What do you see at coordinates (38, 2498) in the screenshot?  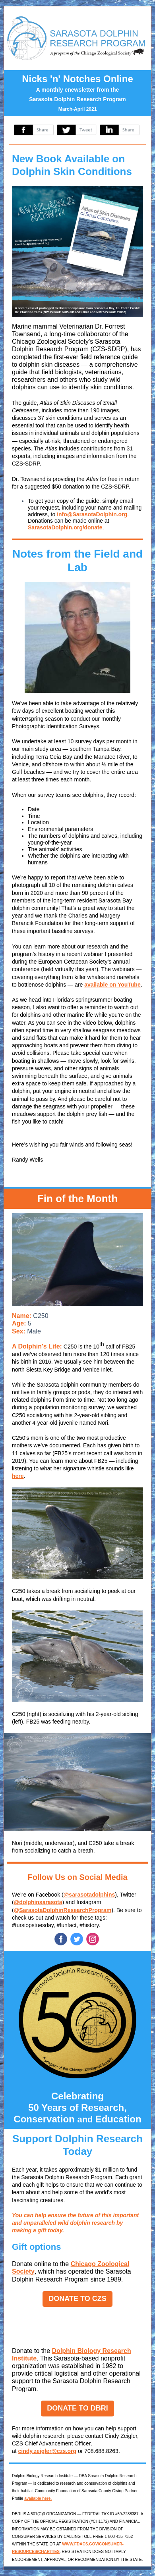 I see `available here.` at bounding box center [38, 2498].